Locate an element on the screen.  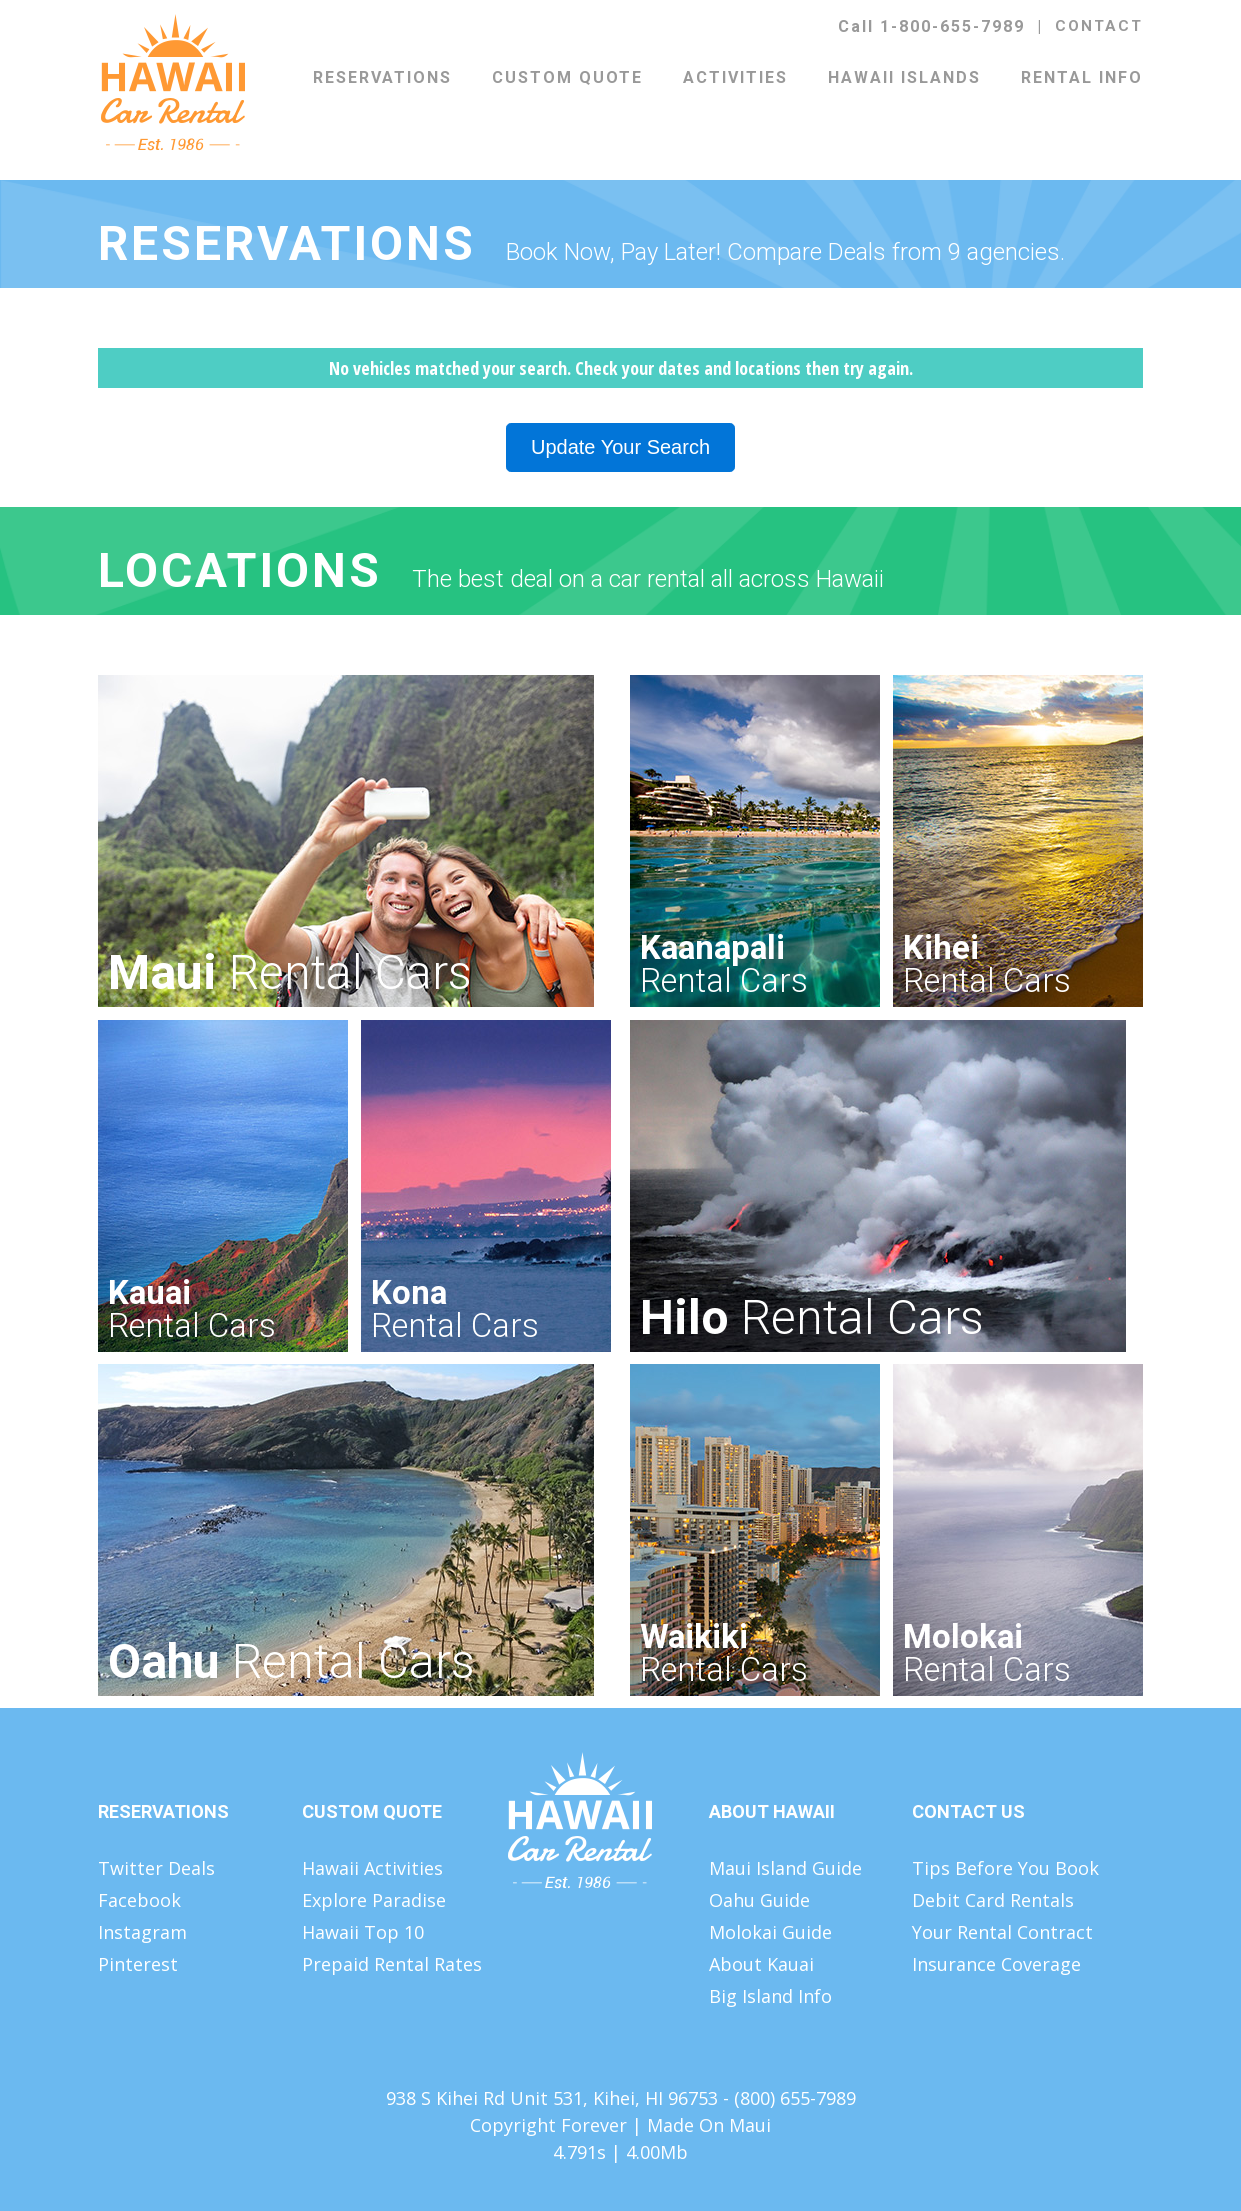
Call 1-800-655-7989 is located at coordinates (931, 26).